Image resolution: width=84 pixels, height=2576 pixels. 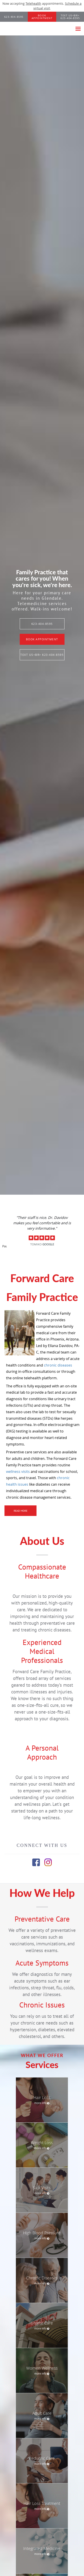 What do you see at coordinates (78, 29) in the screenshot?
I see `[Expand navigation menu]` at bounding box center [78, 29].